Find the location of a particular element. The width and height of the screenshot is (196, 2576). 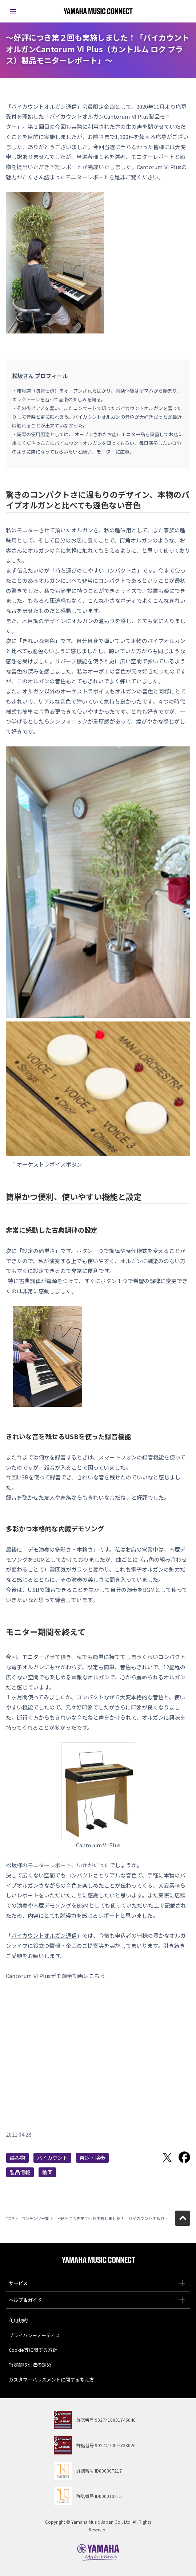

バイカウント is located at coordinates (52, 2157).